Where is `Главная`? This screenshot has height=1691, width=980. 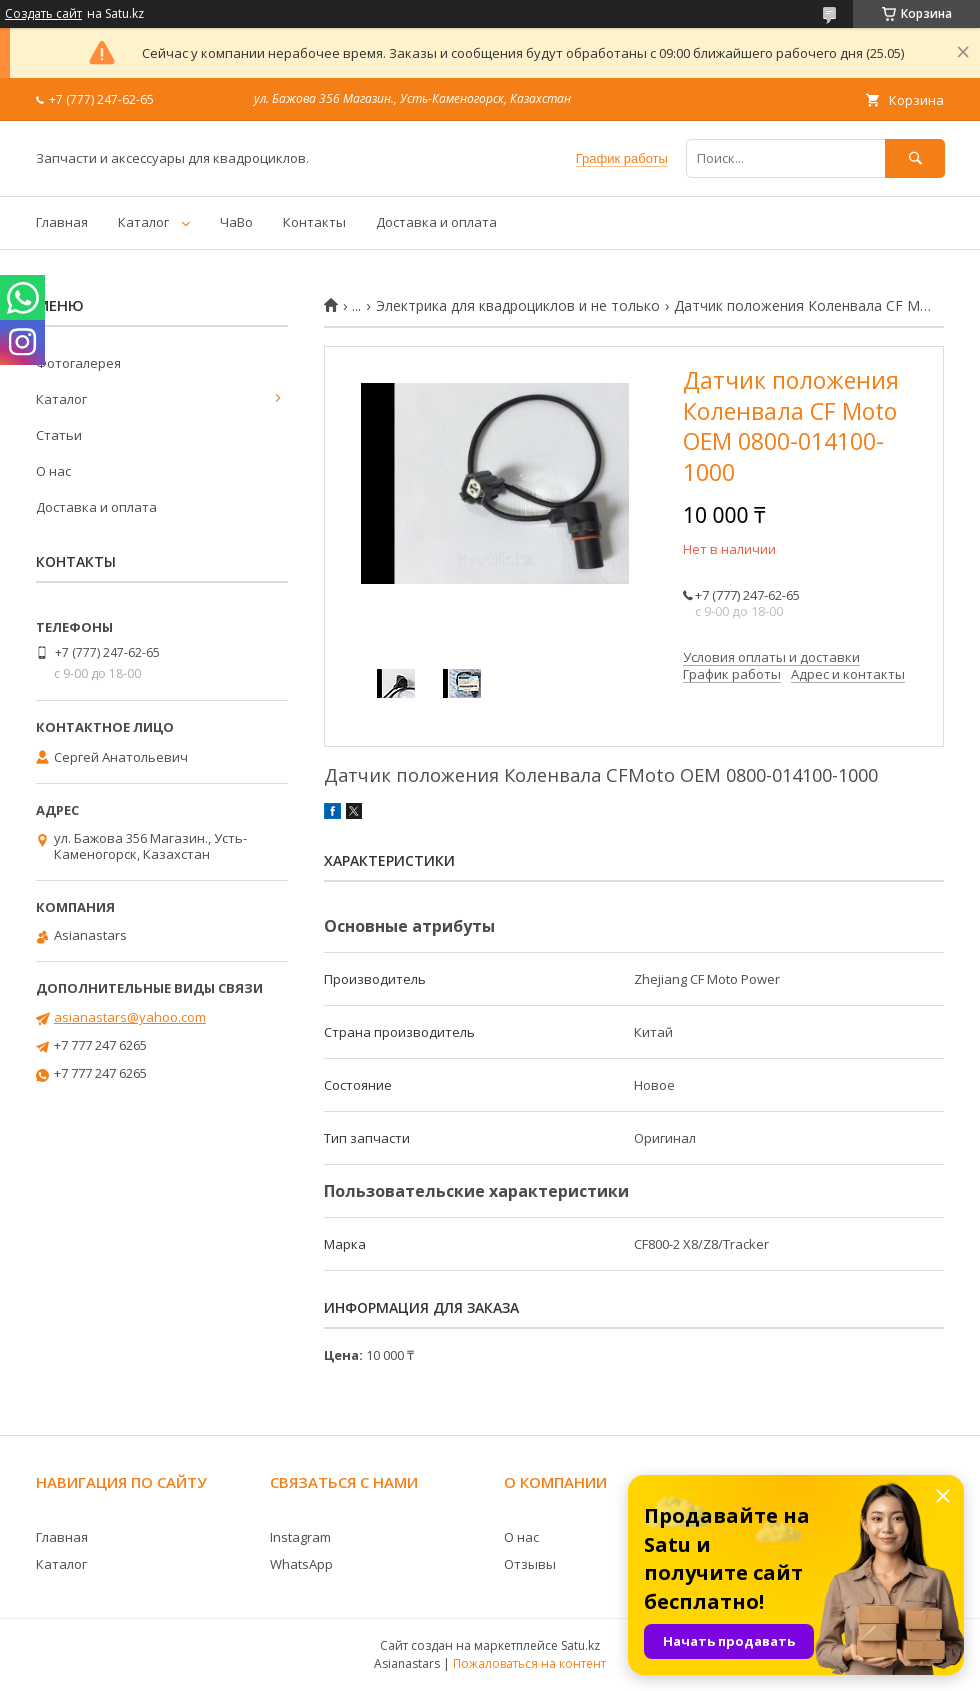
Главная is located at coordinates (62, 222).